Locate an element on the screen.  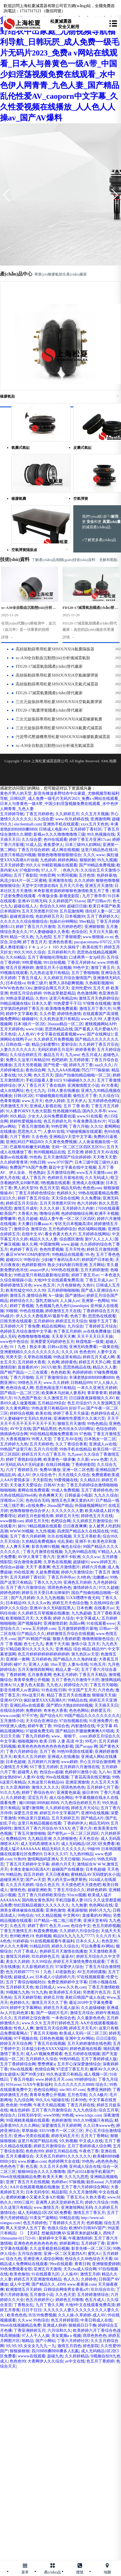
色综合中文 is located at coordinates (81, 1926).